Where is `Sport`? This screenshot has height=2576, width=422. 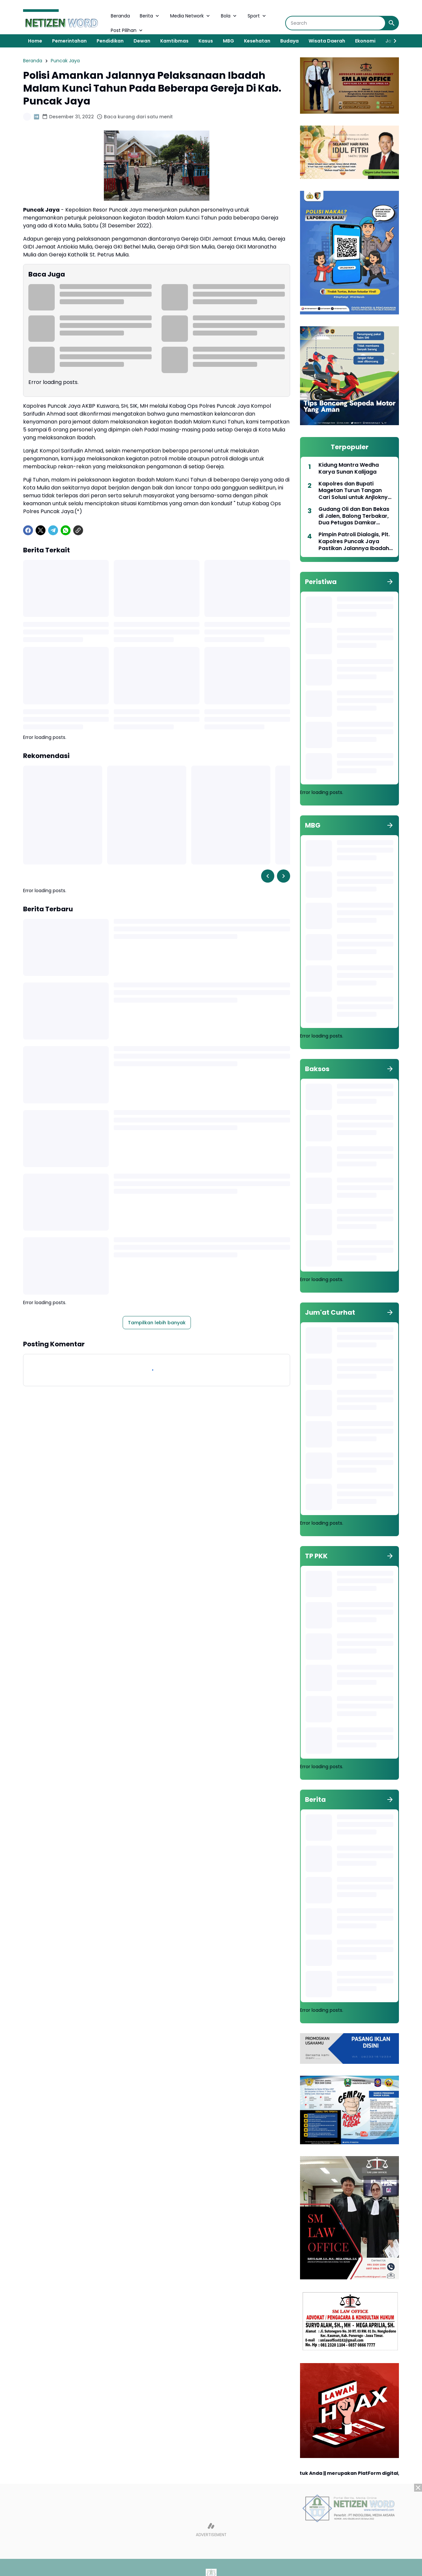 Sport is located at coordinates (257, 16).